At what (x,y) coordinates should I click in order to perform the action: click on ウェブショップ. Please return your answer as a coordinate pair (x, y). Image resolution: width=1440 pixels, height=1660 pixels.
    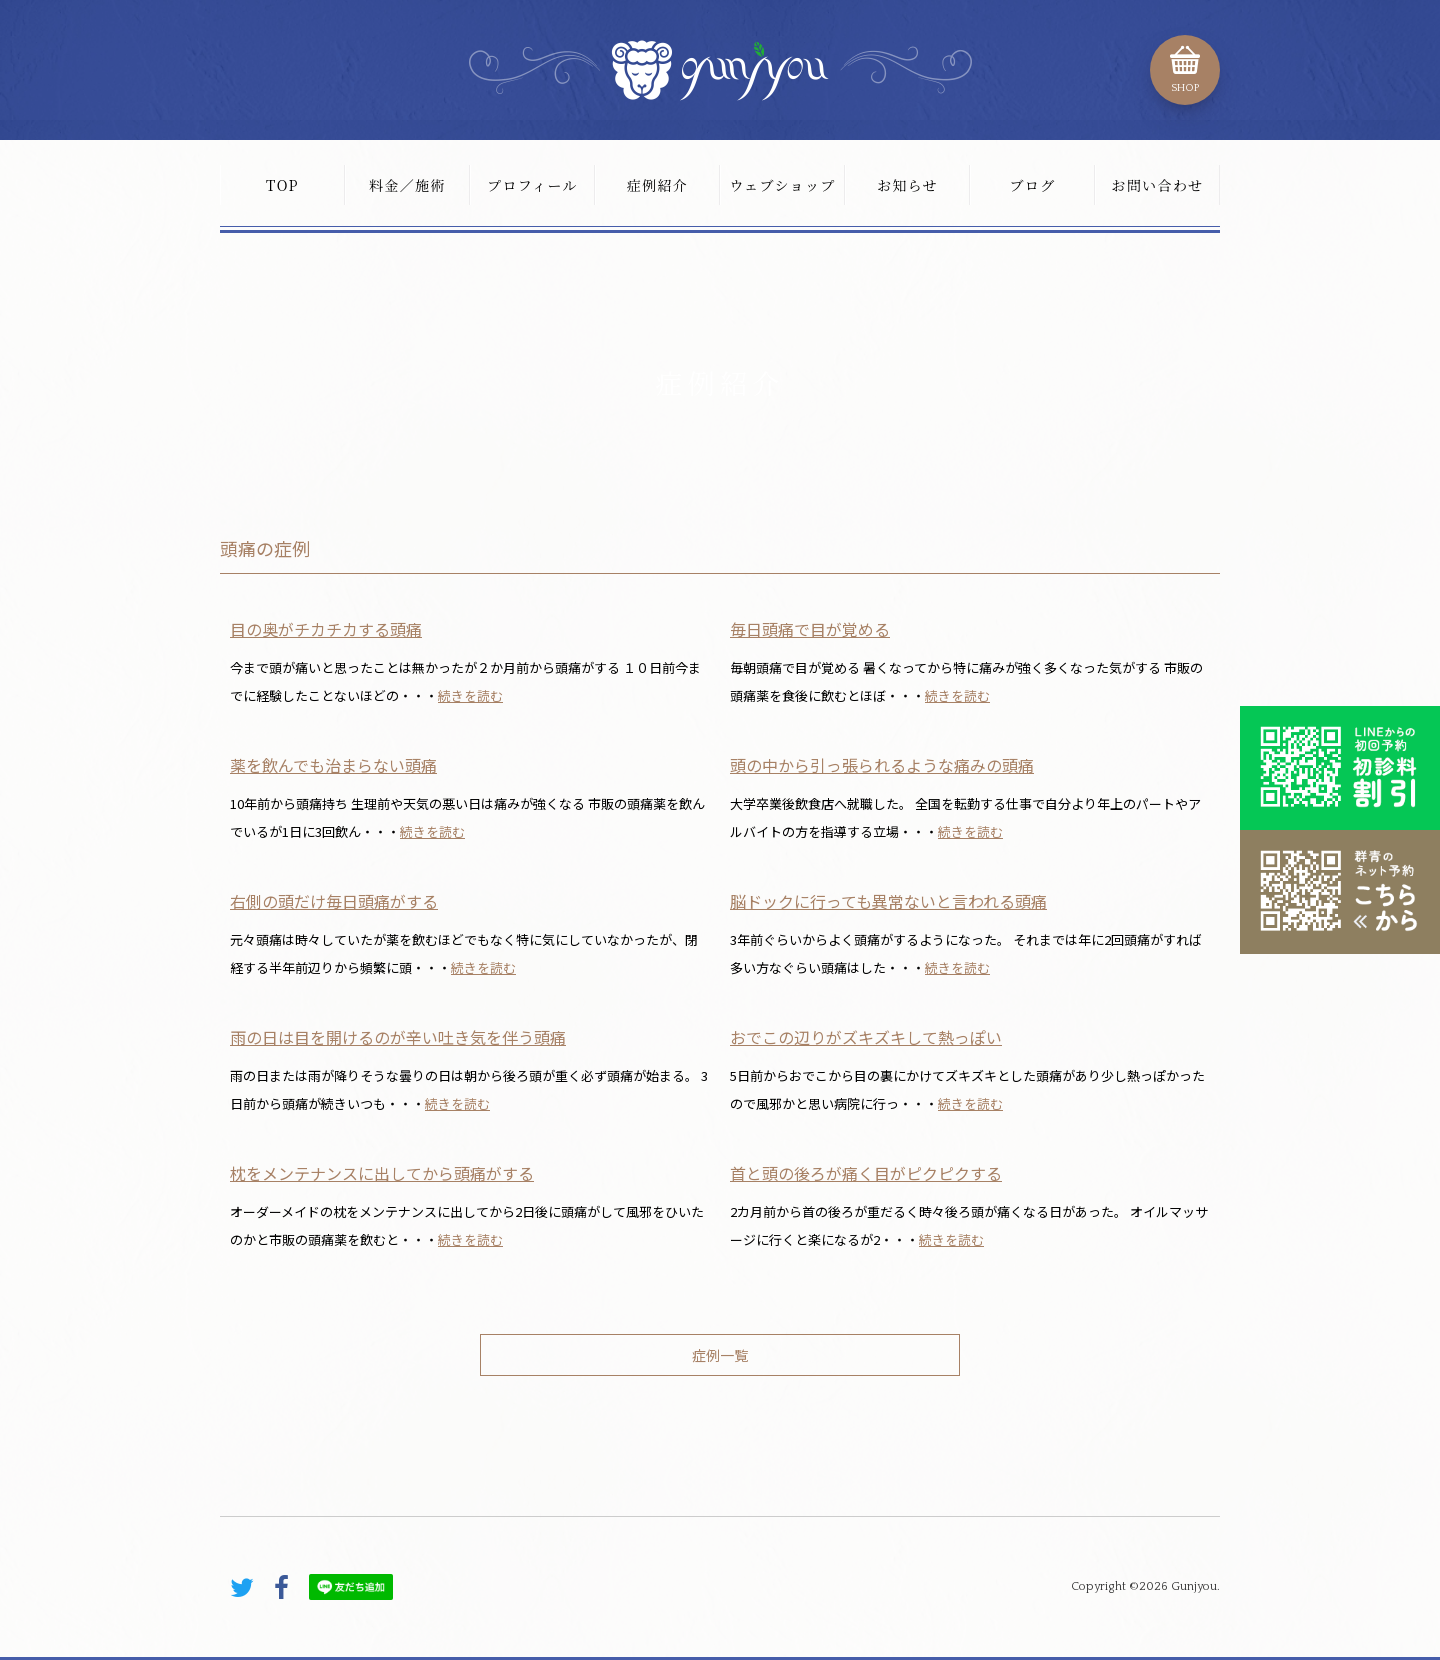
    Looking at the image, I should click on (782, 185).